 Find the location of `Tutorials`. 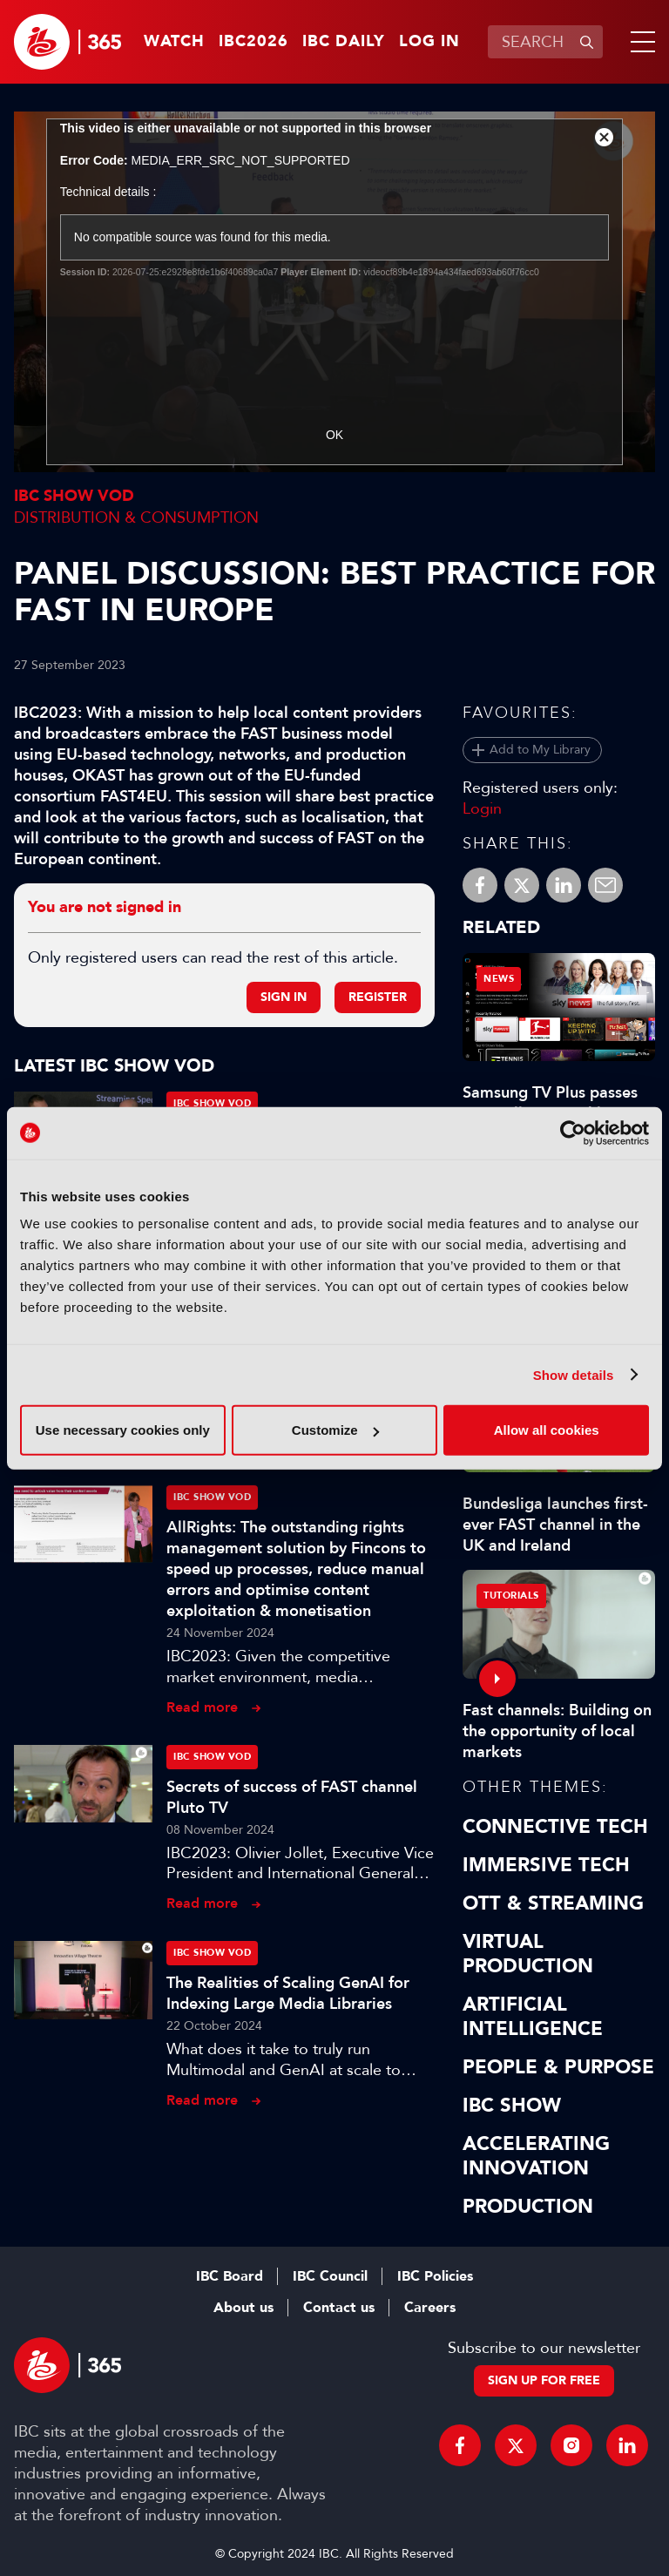

Tutorials is located at coordinates (511, 1595).